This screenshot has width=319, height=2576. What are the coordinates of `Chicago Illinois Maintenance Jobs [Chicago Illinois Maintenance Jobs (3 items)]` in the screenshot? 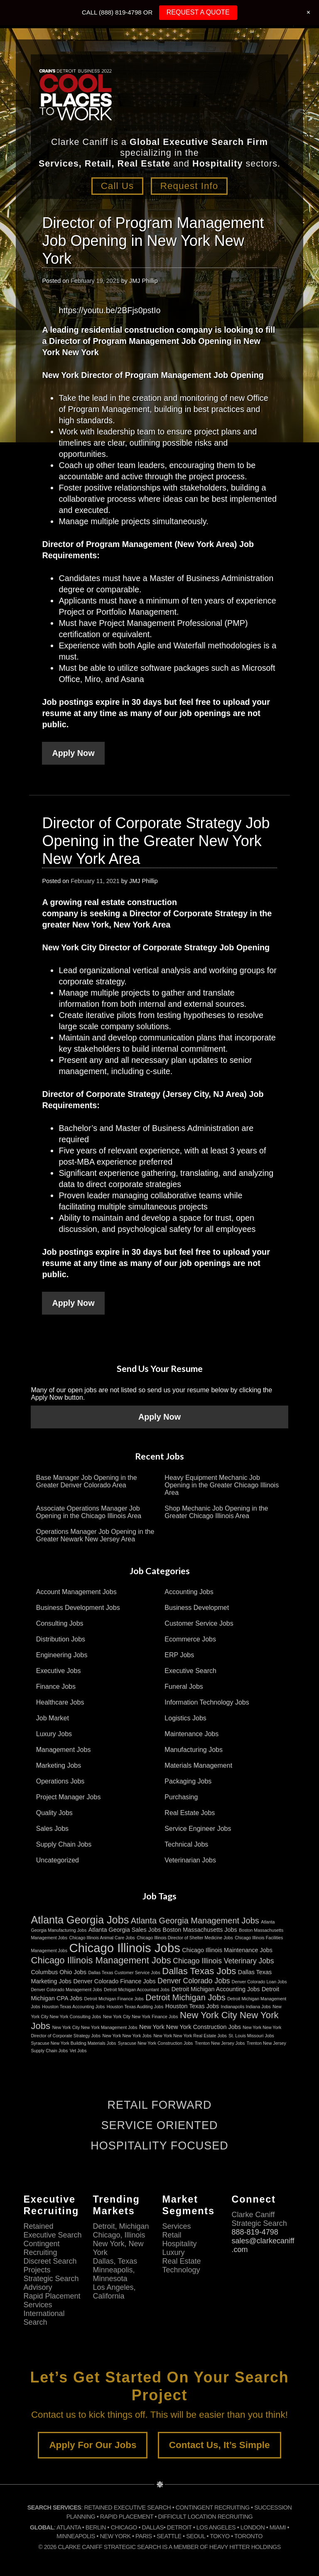 It's located at (227, 1950).